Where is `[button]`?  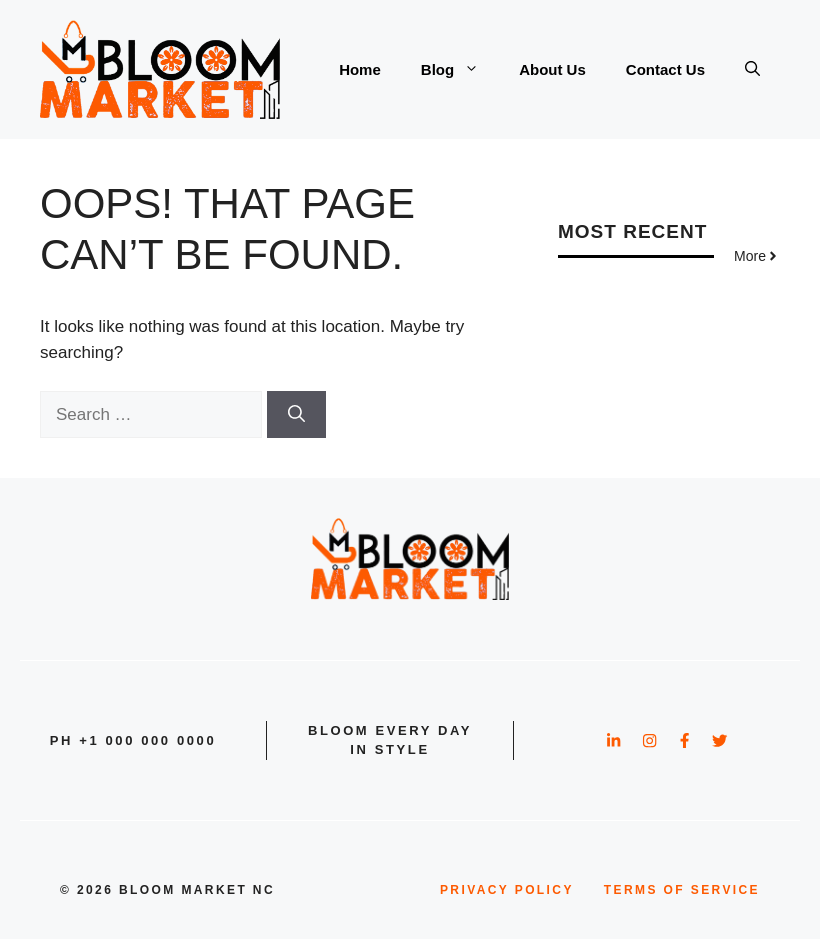 [button] is located at coordinates (752, 70).